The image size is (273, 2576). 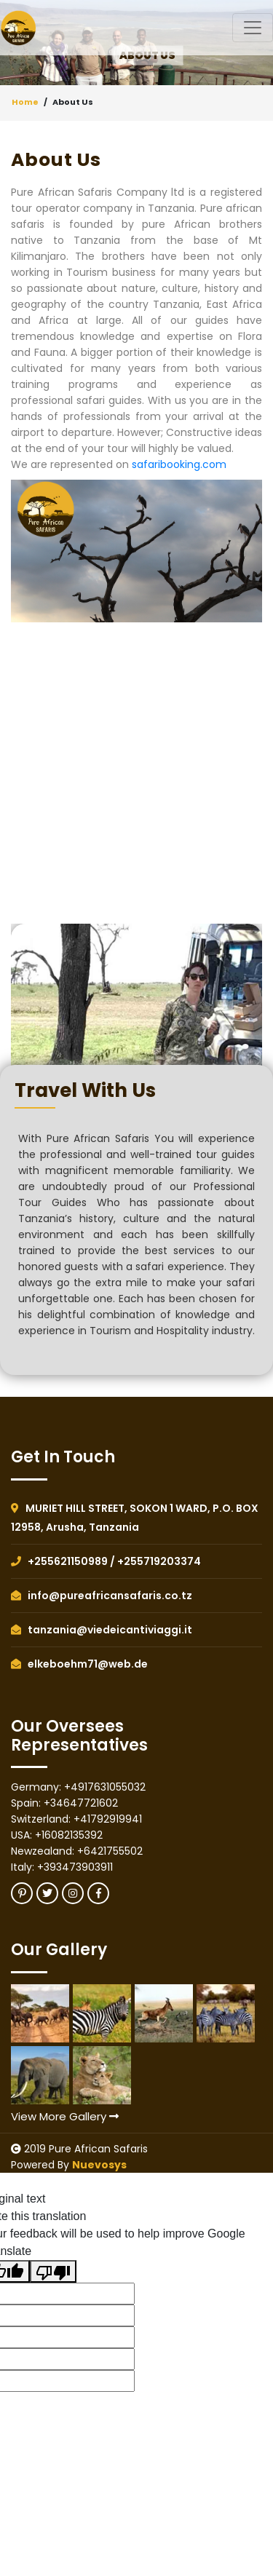 What do you see at coordinates (252, 27) in the screenshot?
I see `[Toggle navigation]` at bounding box center [252, 27].